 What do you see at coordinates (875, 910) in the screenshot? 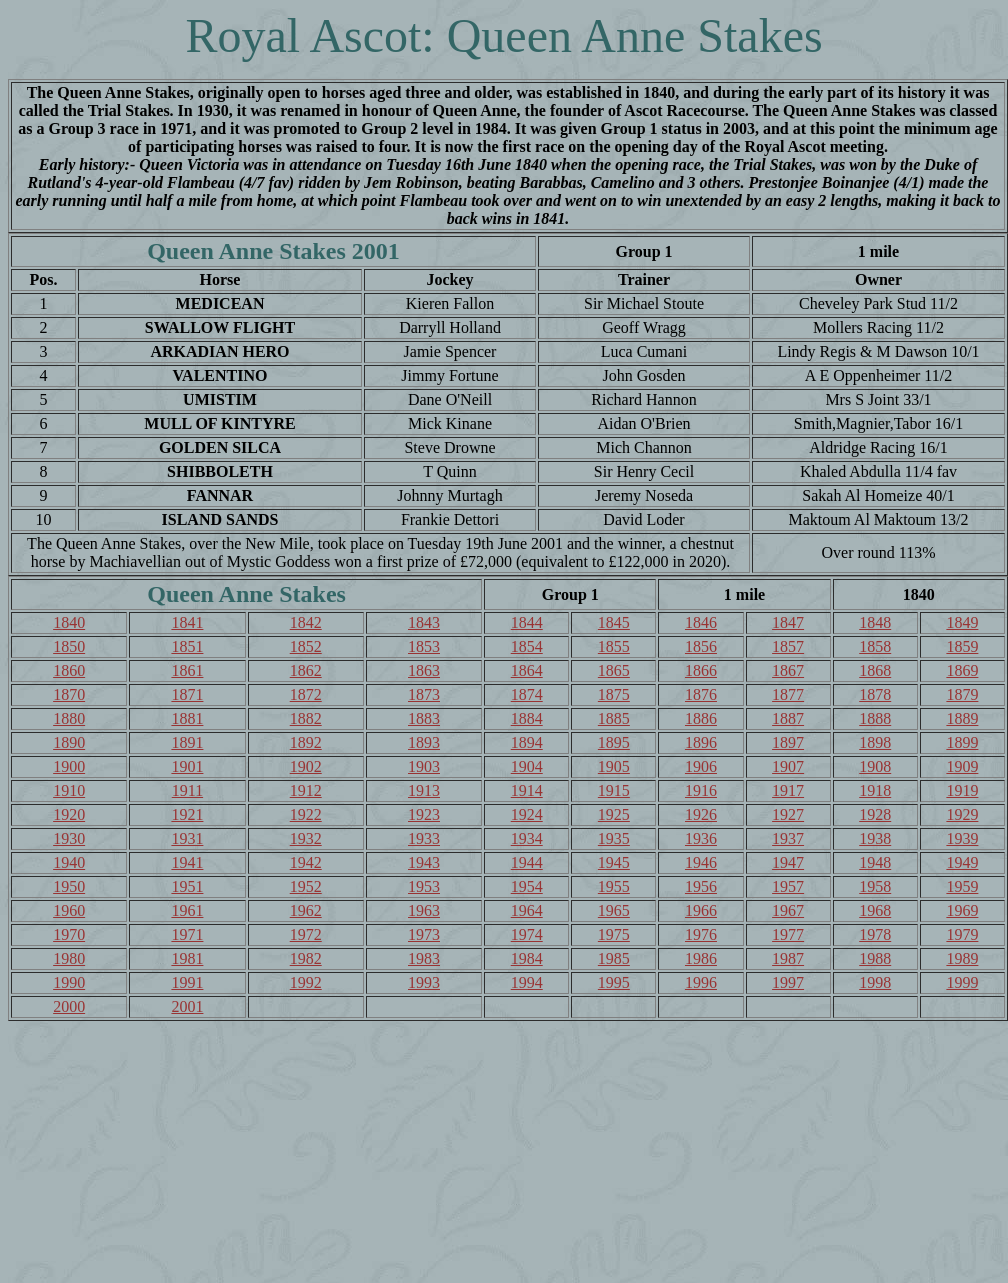
I see `1968` at bounding box center [875, 910].